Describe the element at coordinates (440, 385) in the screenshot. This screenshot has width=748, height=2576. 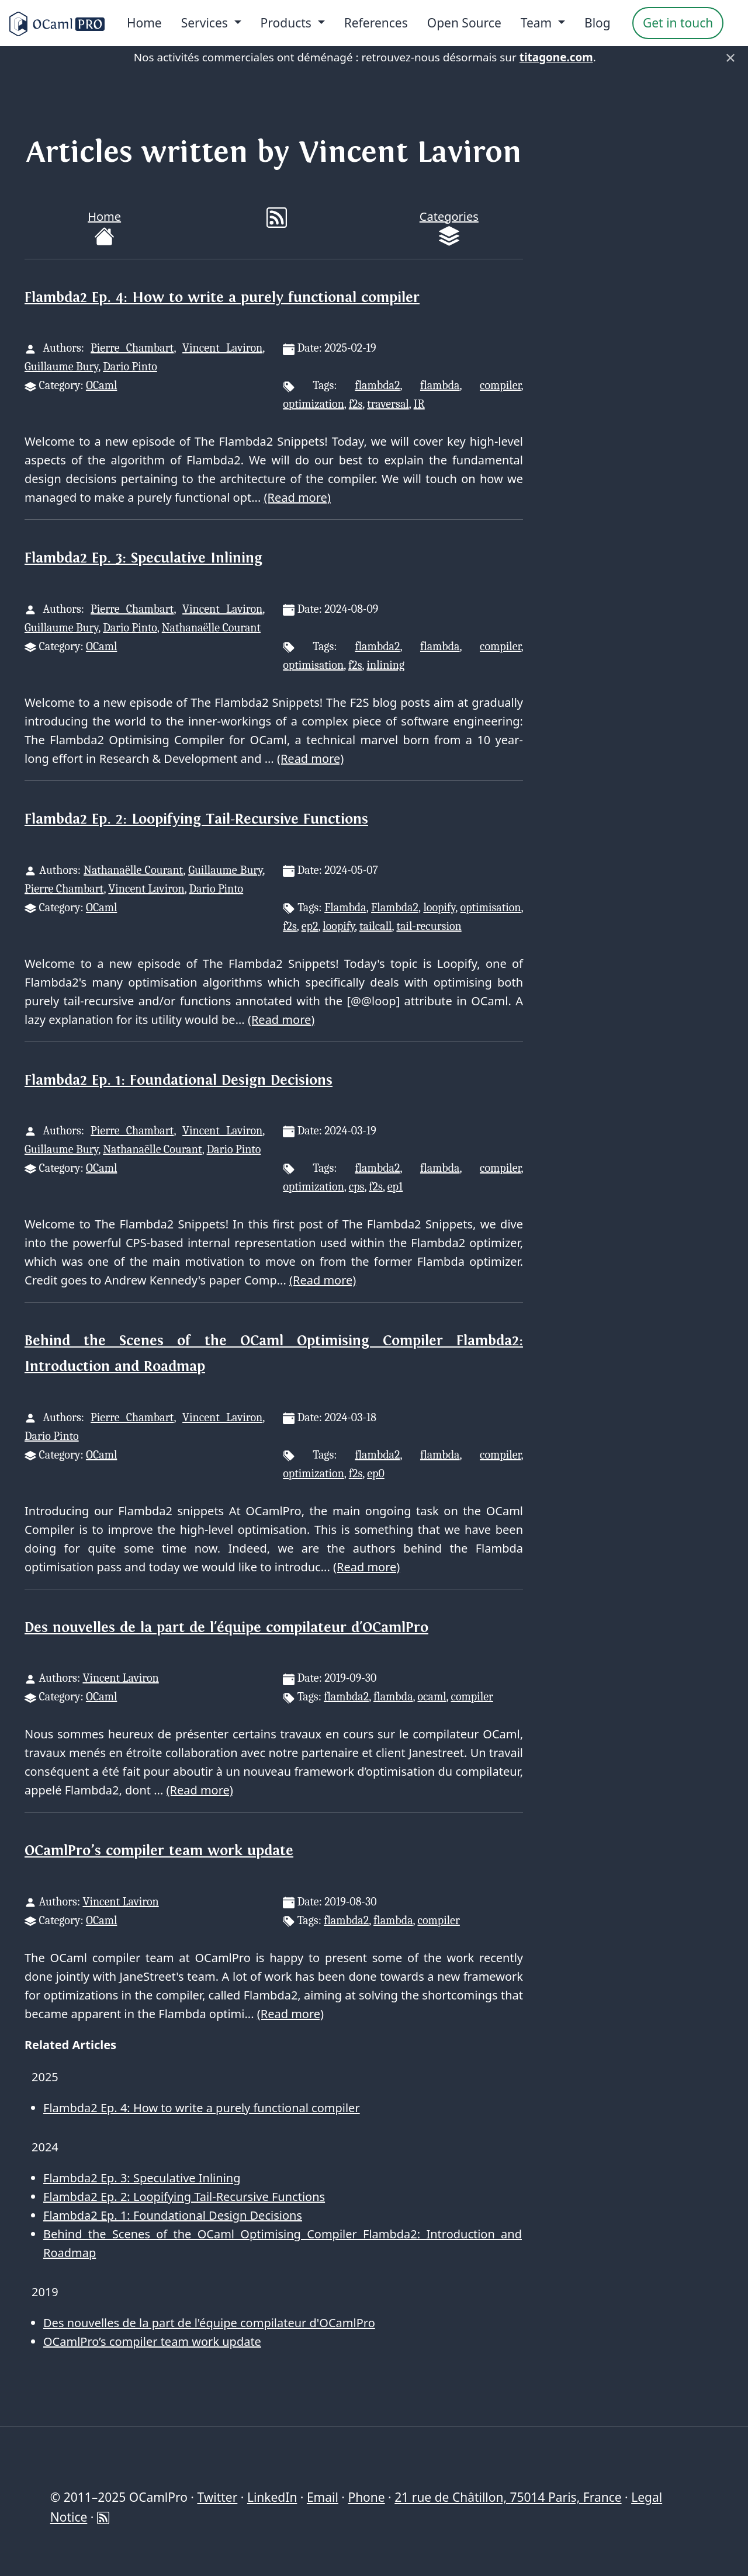
I see `flambda` at that location.